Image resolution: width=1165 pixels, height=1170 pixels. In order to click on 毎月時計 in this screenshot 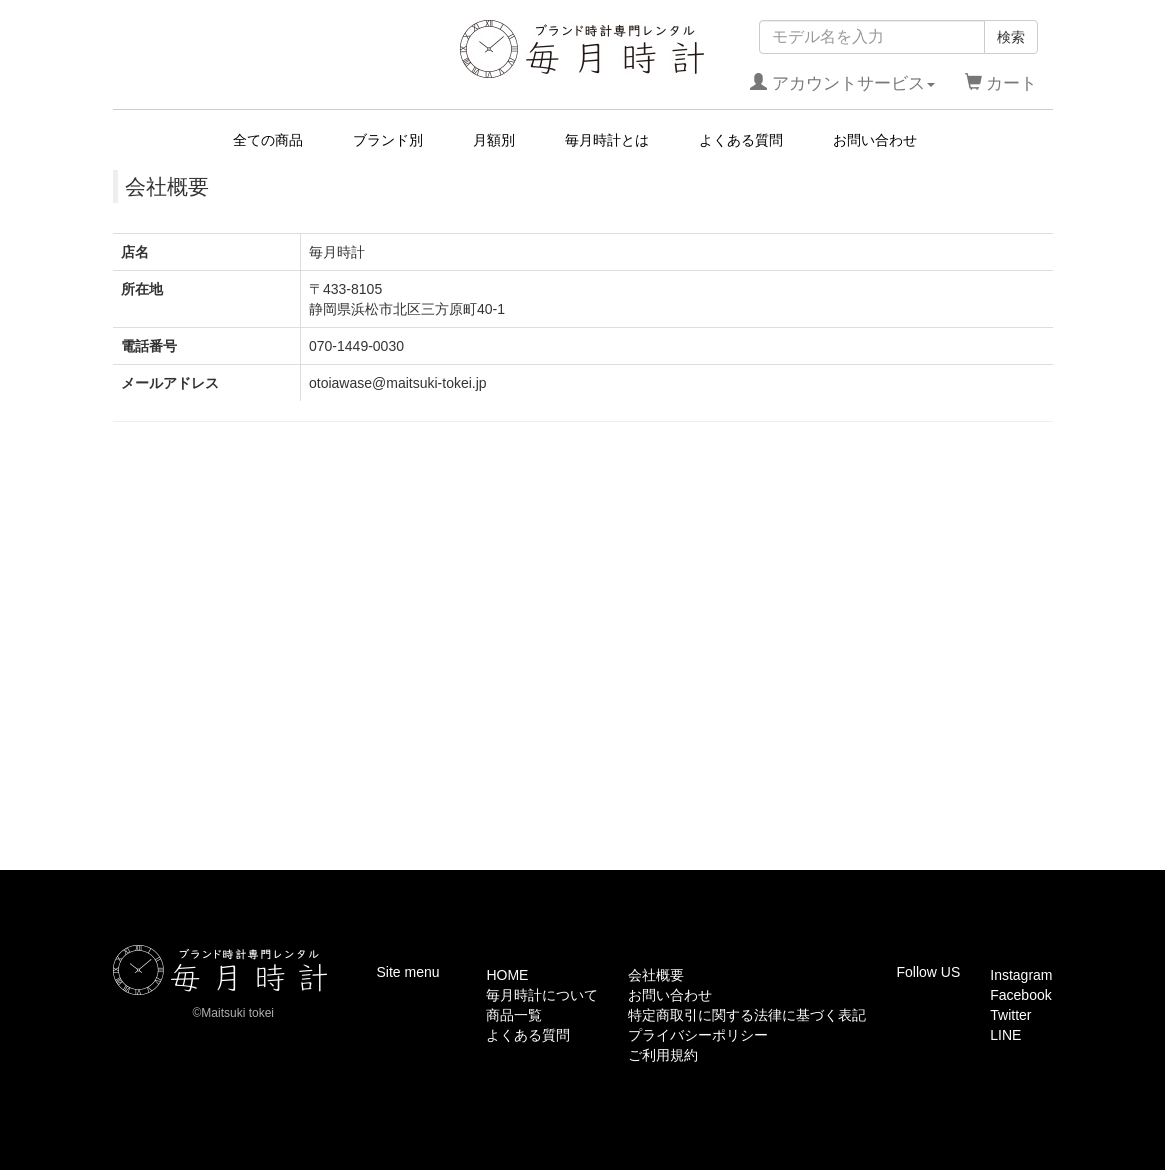, I will do `click(582, 49)`.